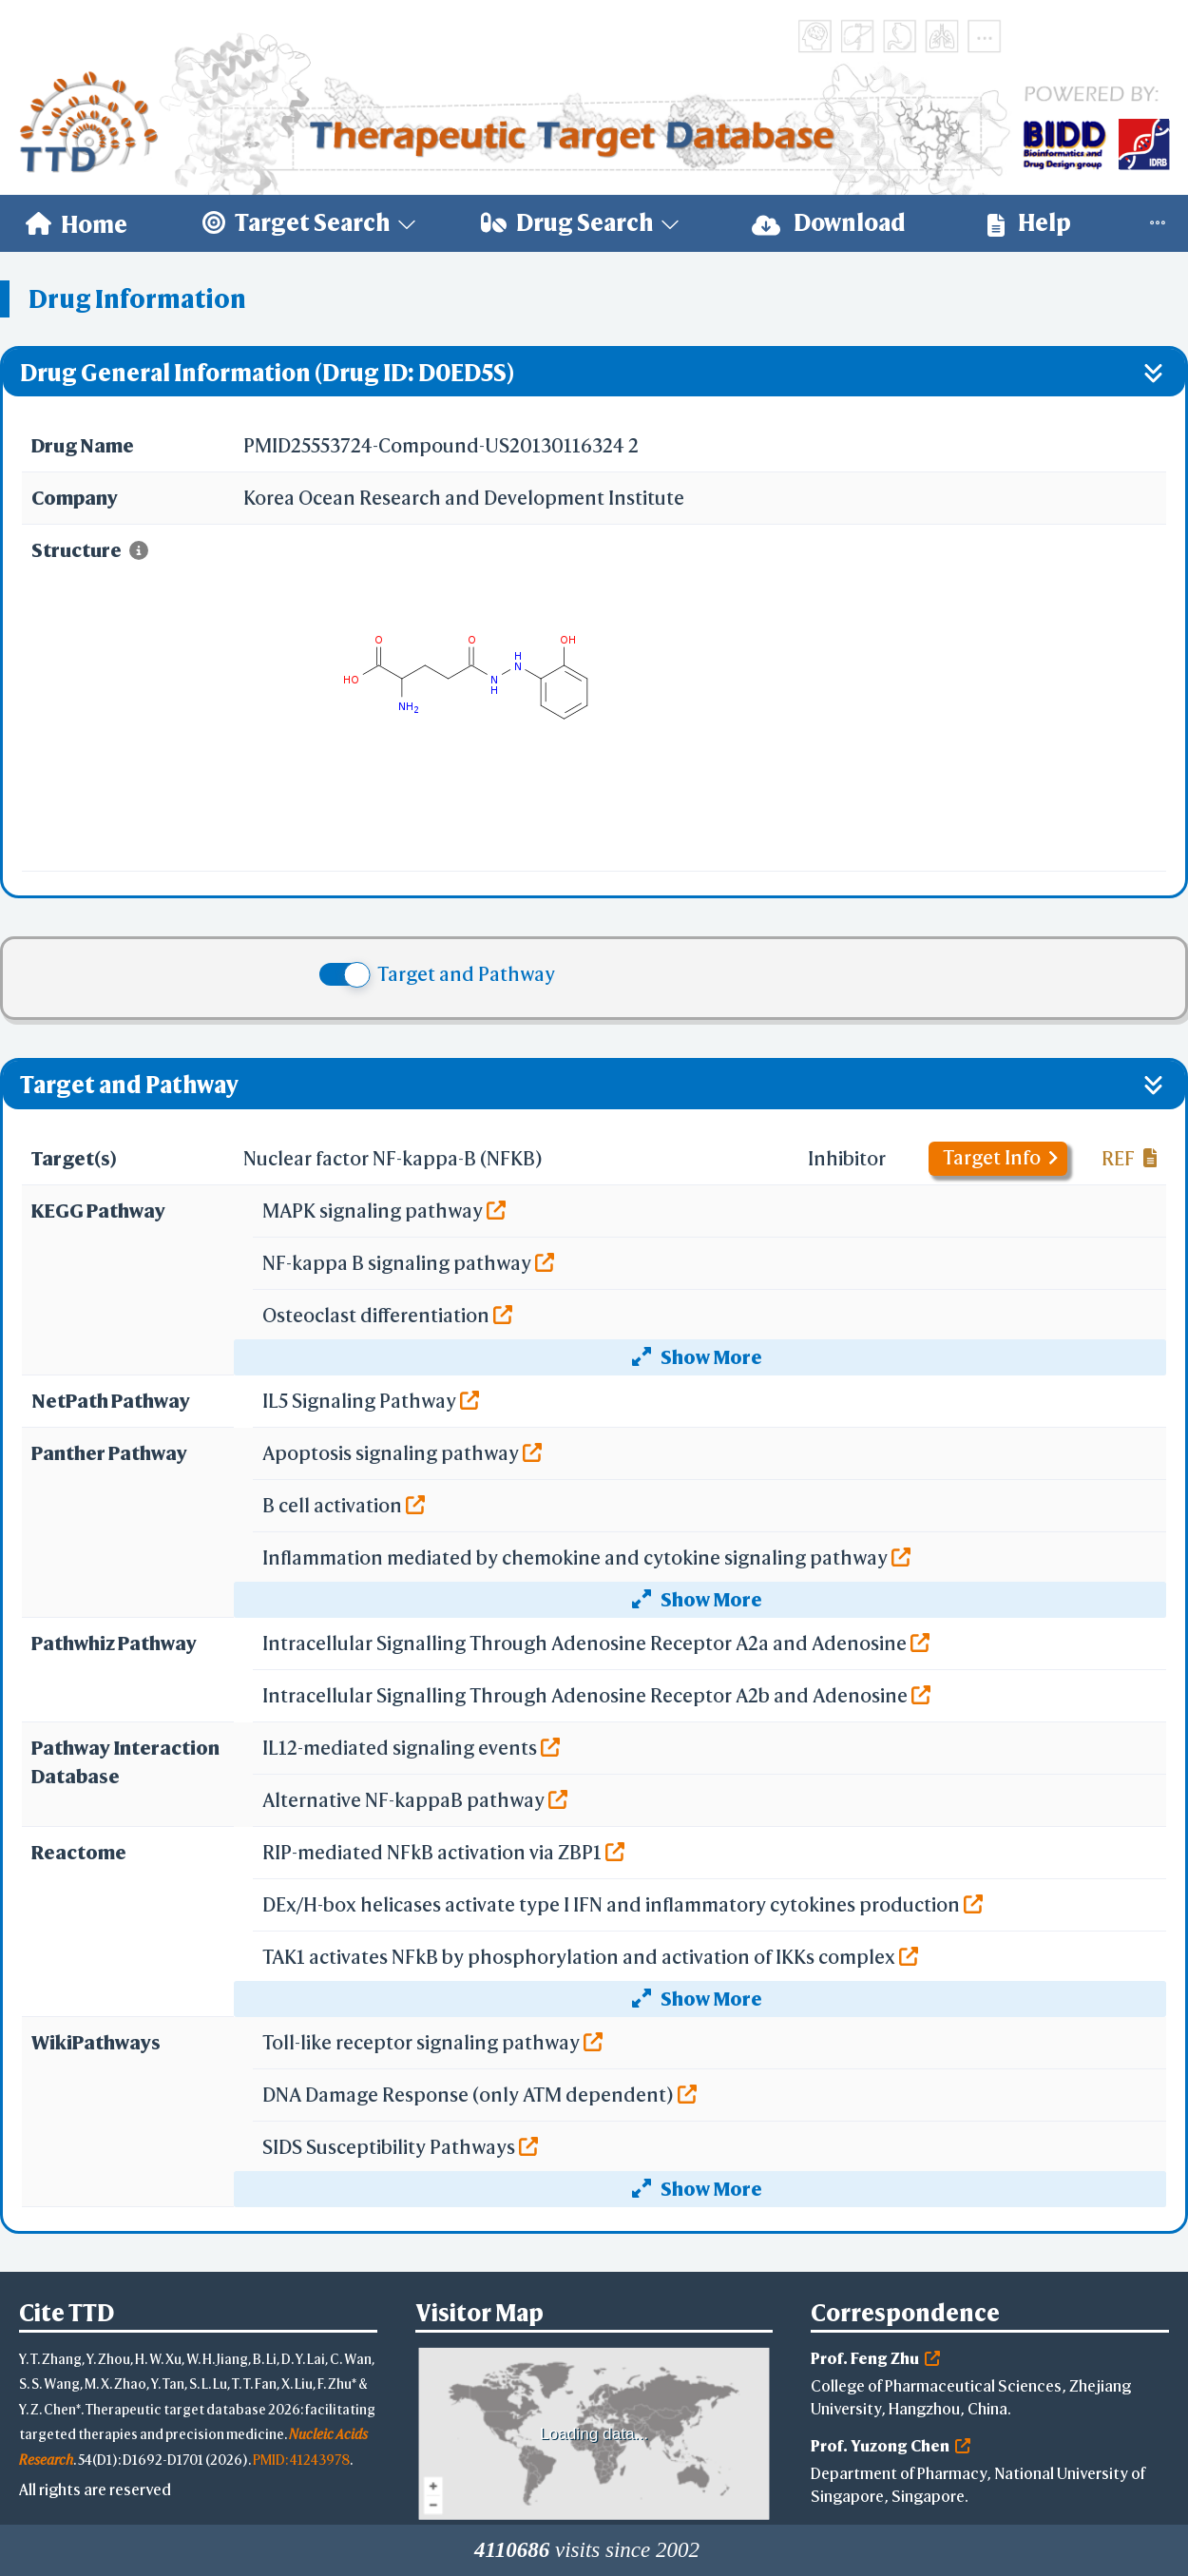  I want to click on Download, so click(829, 223).